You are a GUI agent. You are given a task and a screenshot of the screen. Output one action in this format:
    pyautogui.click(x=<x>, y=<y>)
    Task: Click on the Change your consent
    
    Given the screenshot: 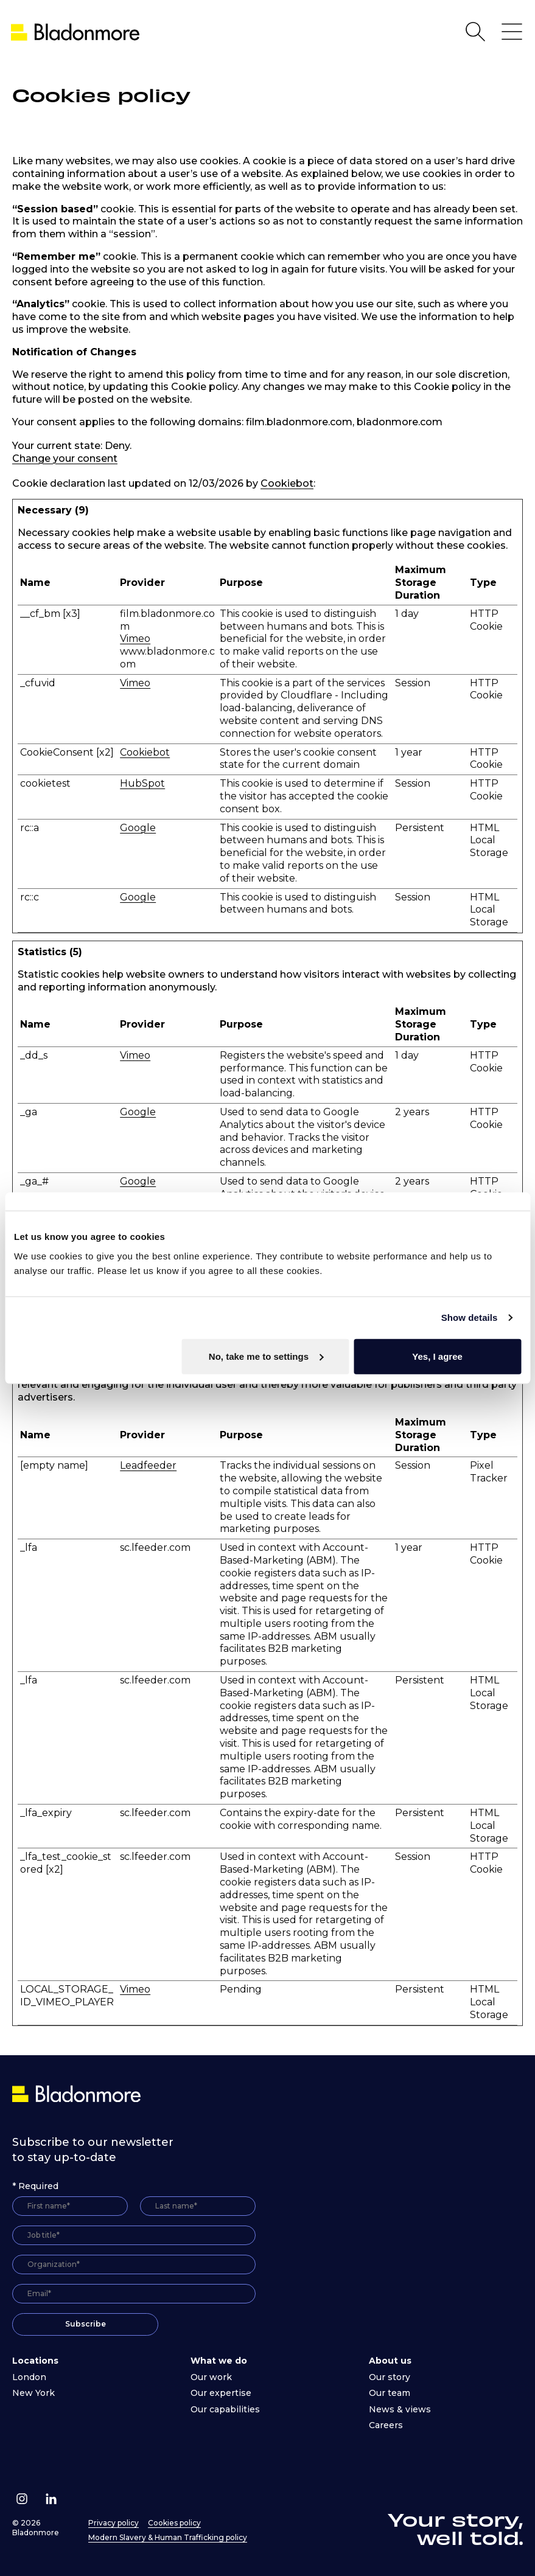 What is the action you would take?
    pyautogui.click(x=64, y=458)
    